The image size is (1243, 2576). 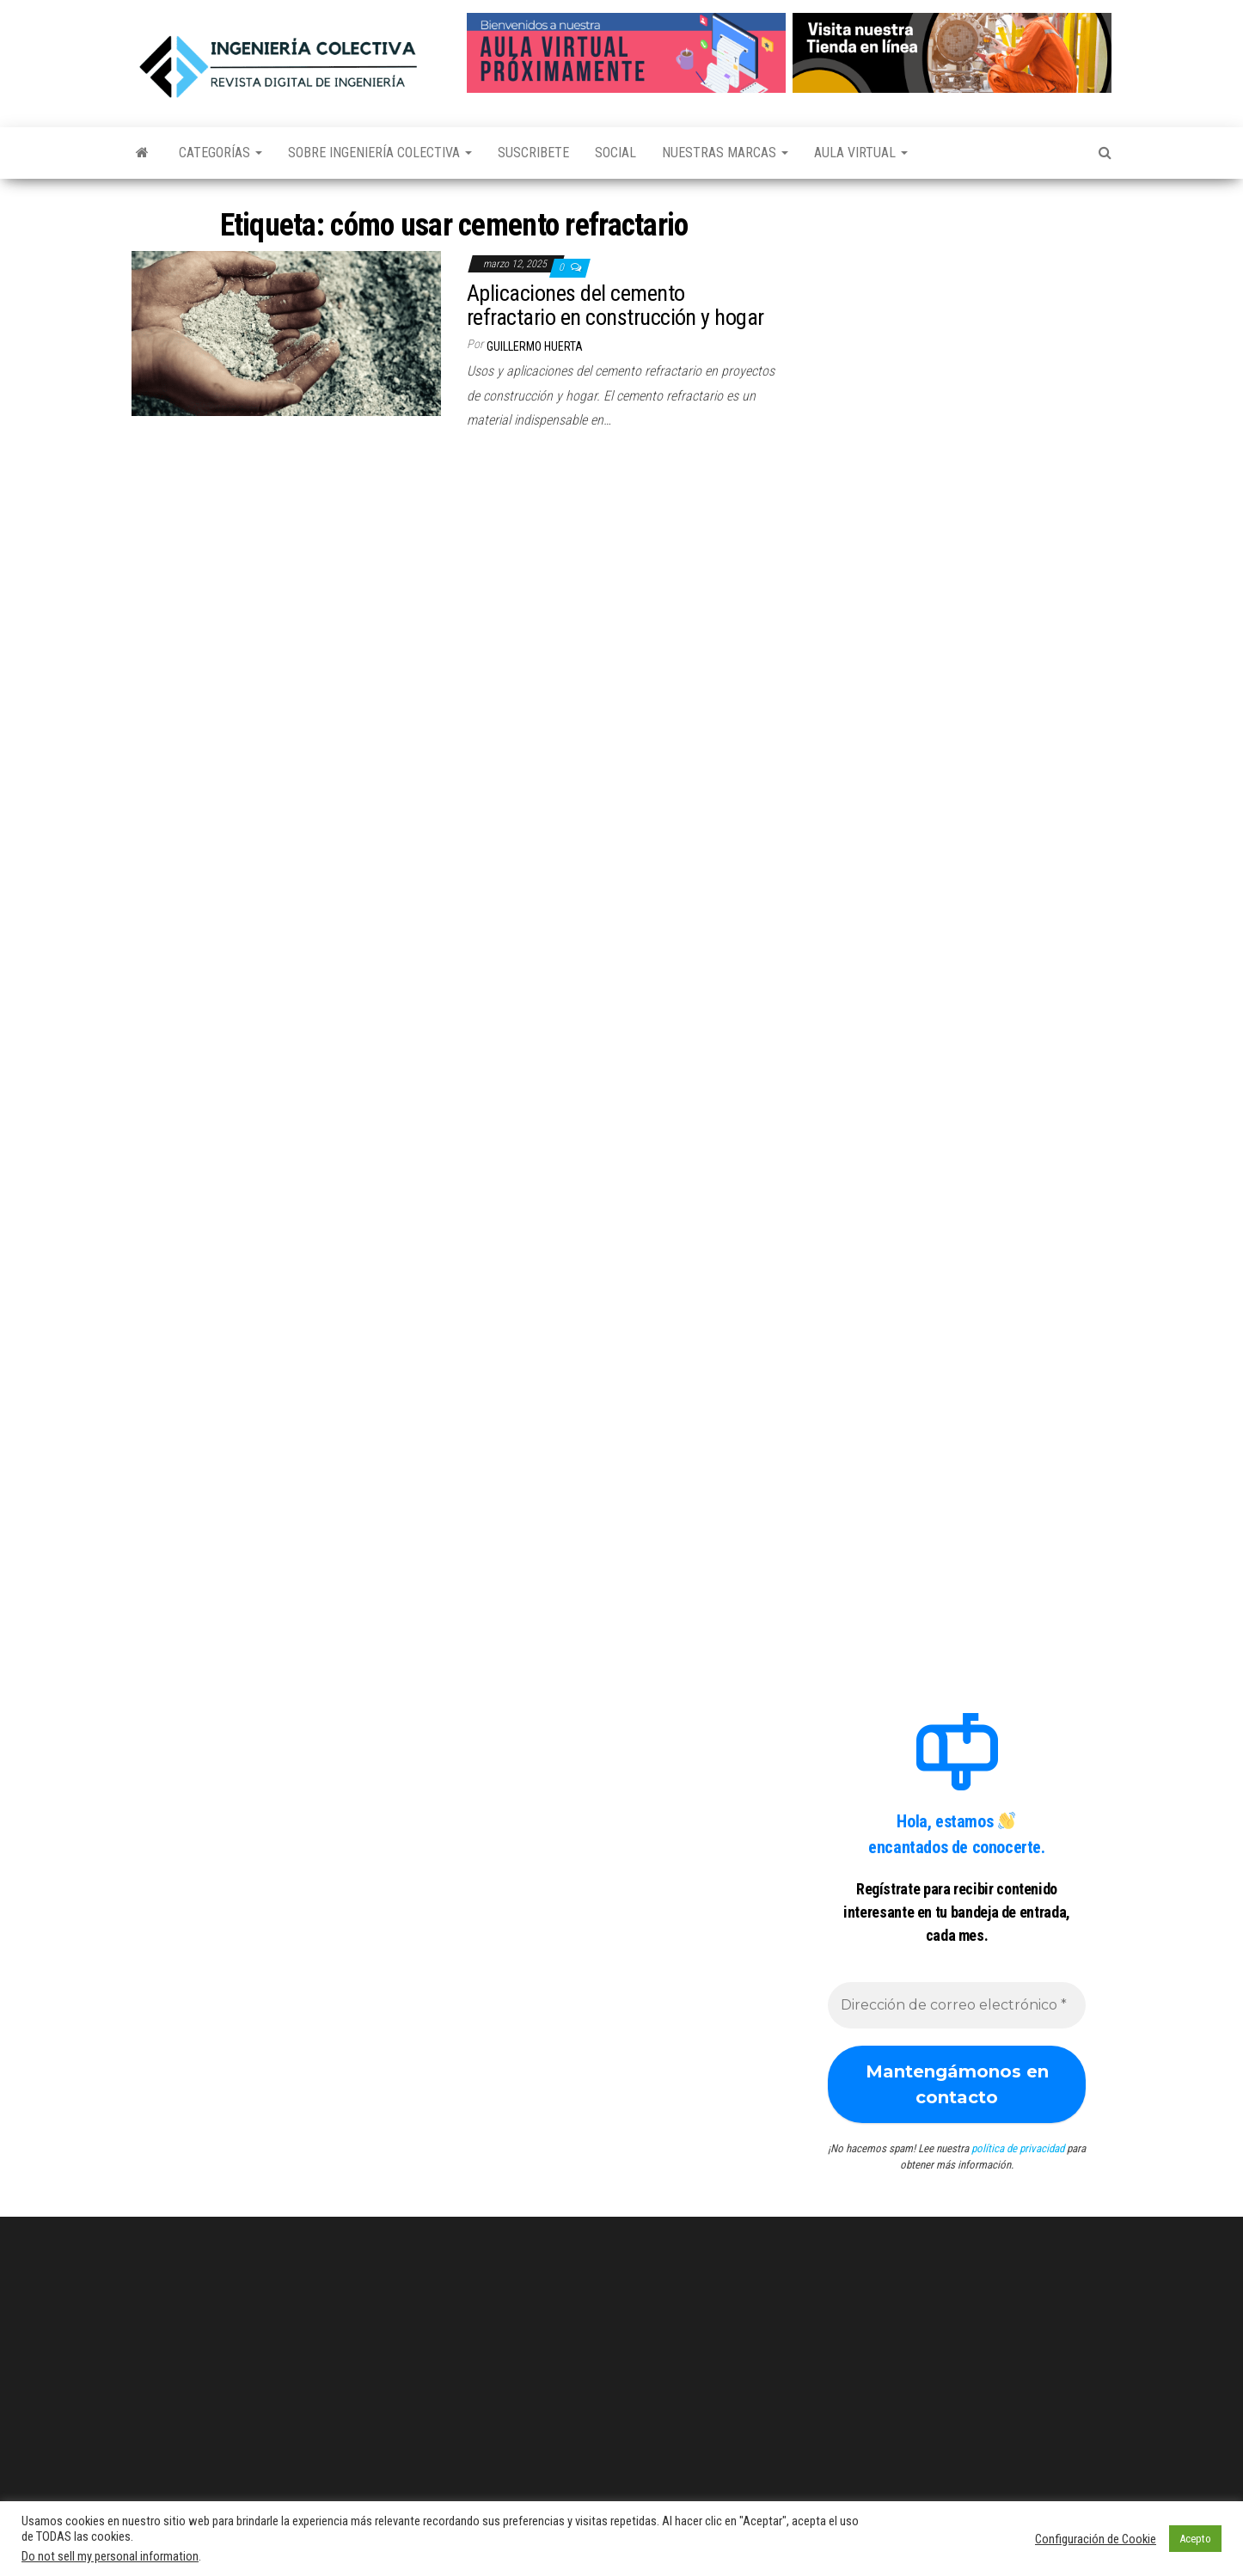 What do you see at coordinates (535, 346) in the screenshot?
I see `Guillermo Huerta` at bounding box center [535, 346].